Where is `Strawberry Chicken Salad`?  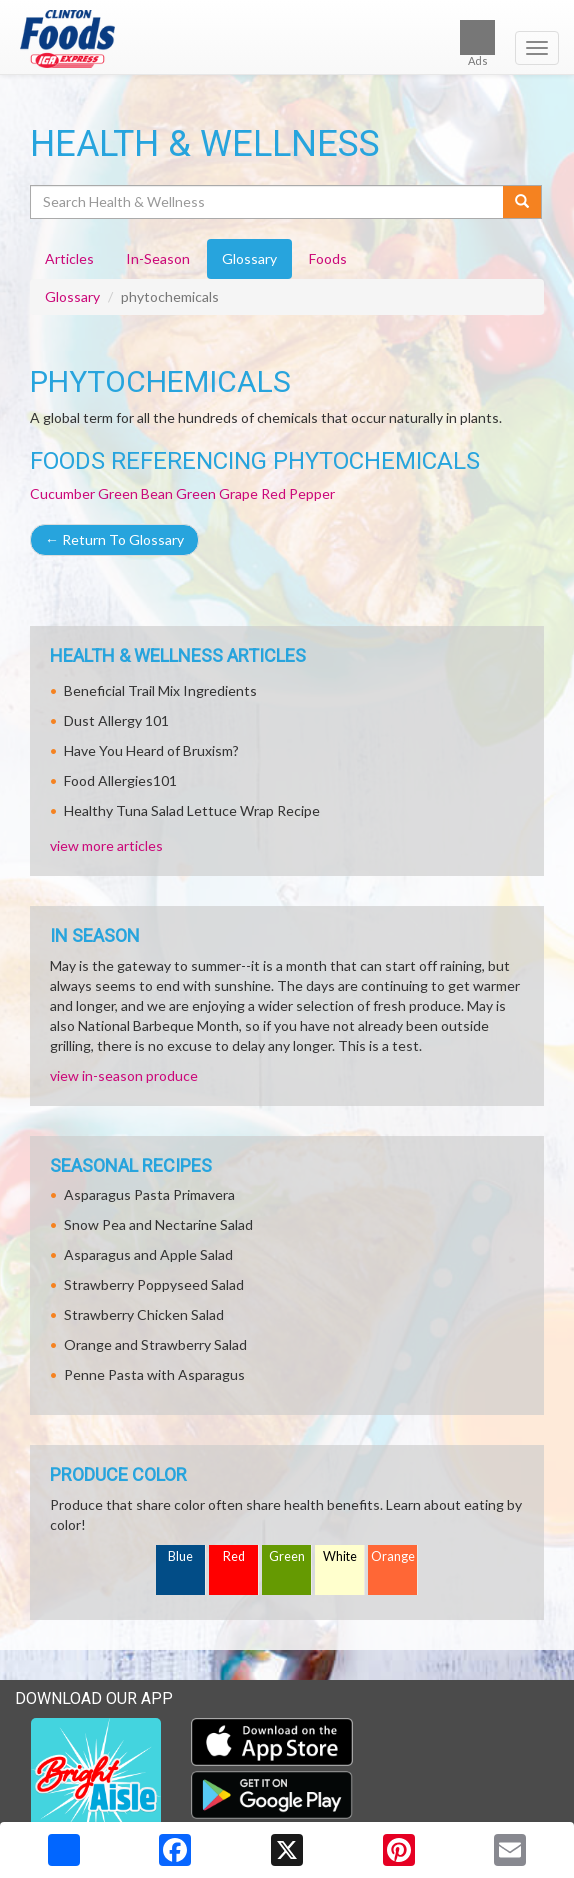 Strawberry Chicken Salad is located at coordinates (144, 1314).